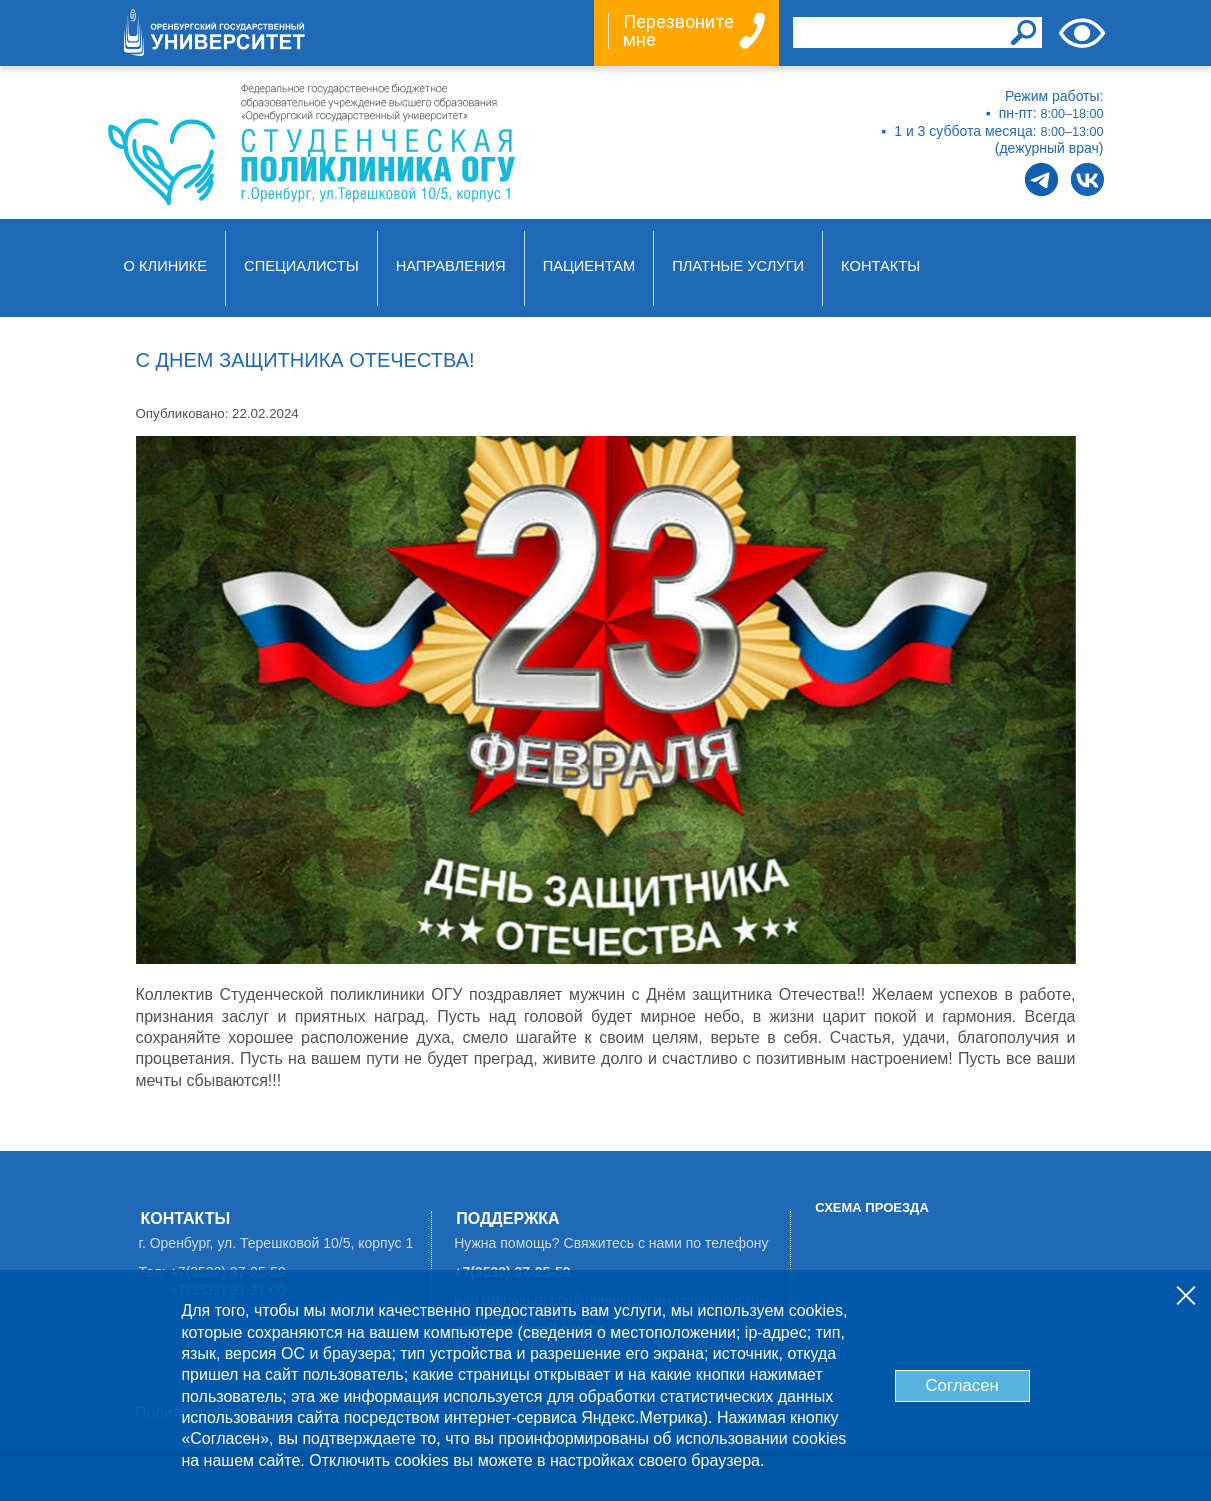 The height and width of the screenshot is (1501, 1211). I want to click on О клинике, so click(166, 266).